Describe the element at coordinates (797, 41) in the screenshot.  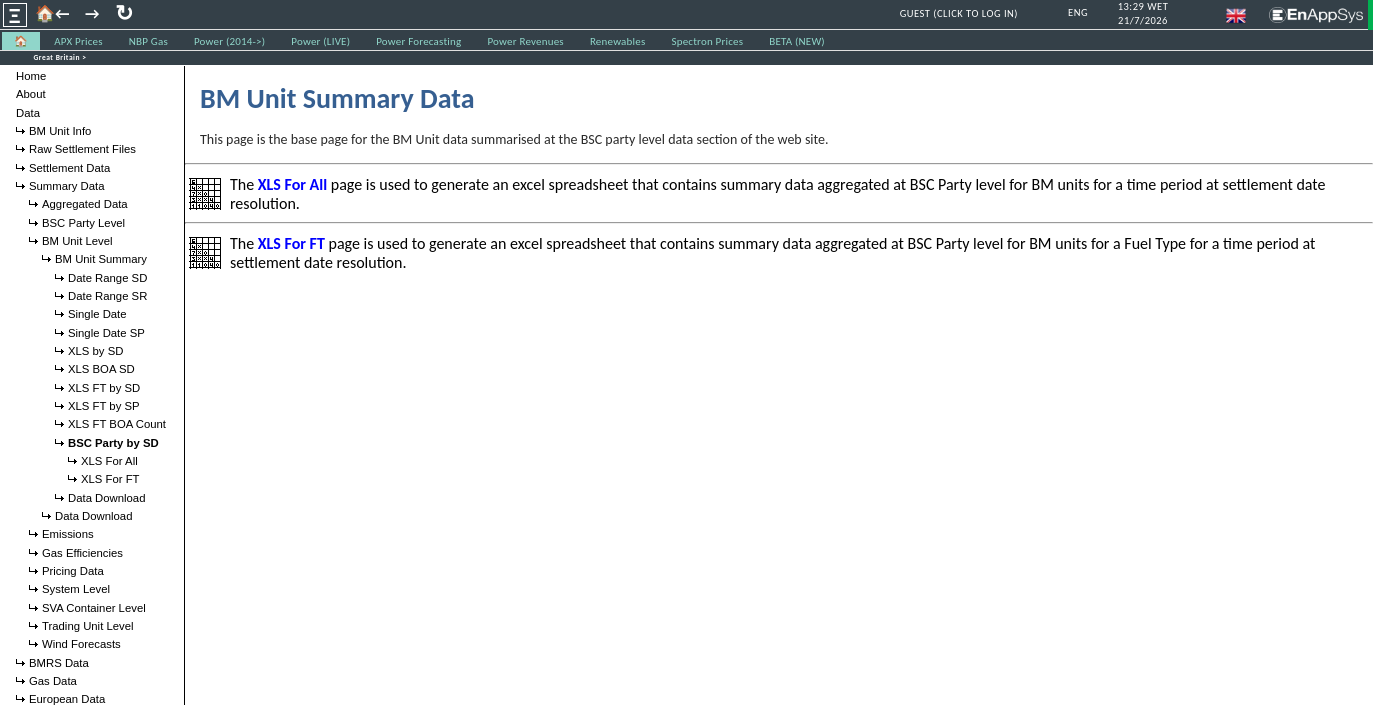
I see `BETA (NEW) [menuitem]` at that location.